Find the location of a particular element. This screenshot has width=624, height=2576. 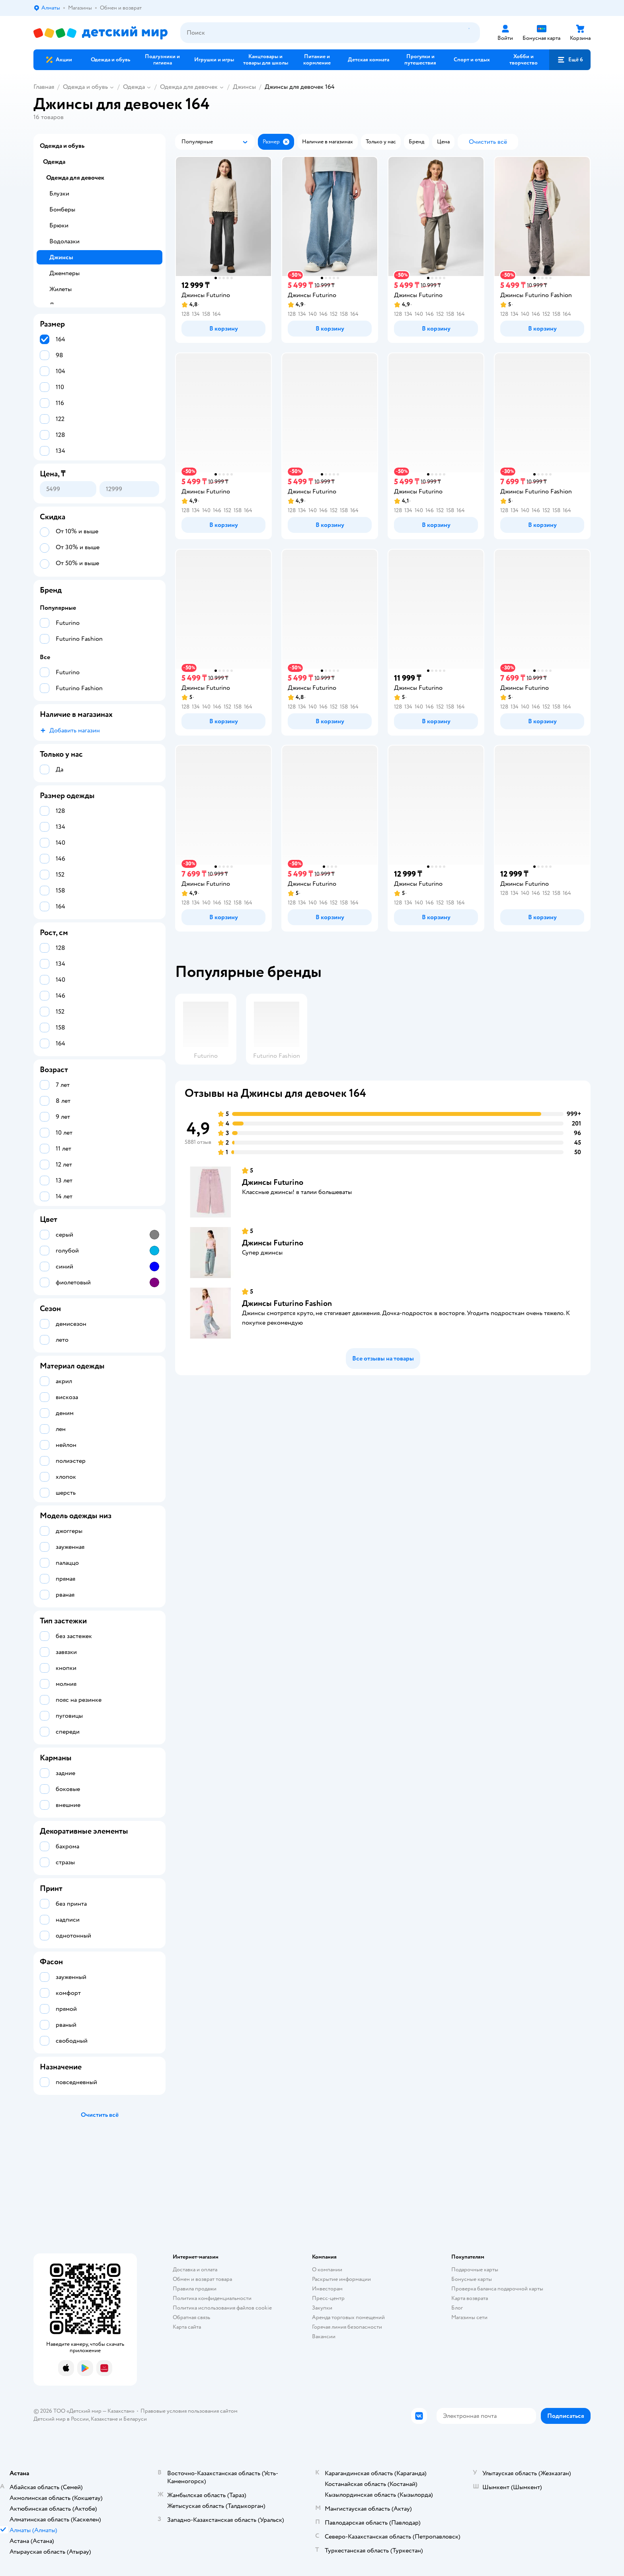

Доставка и оплата is located at coordinates (195, 2269).